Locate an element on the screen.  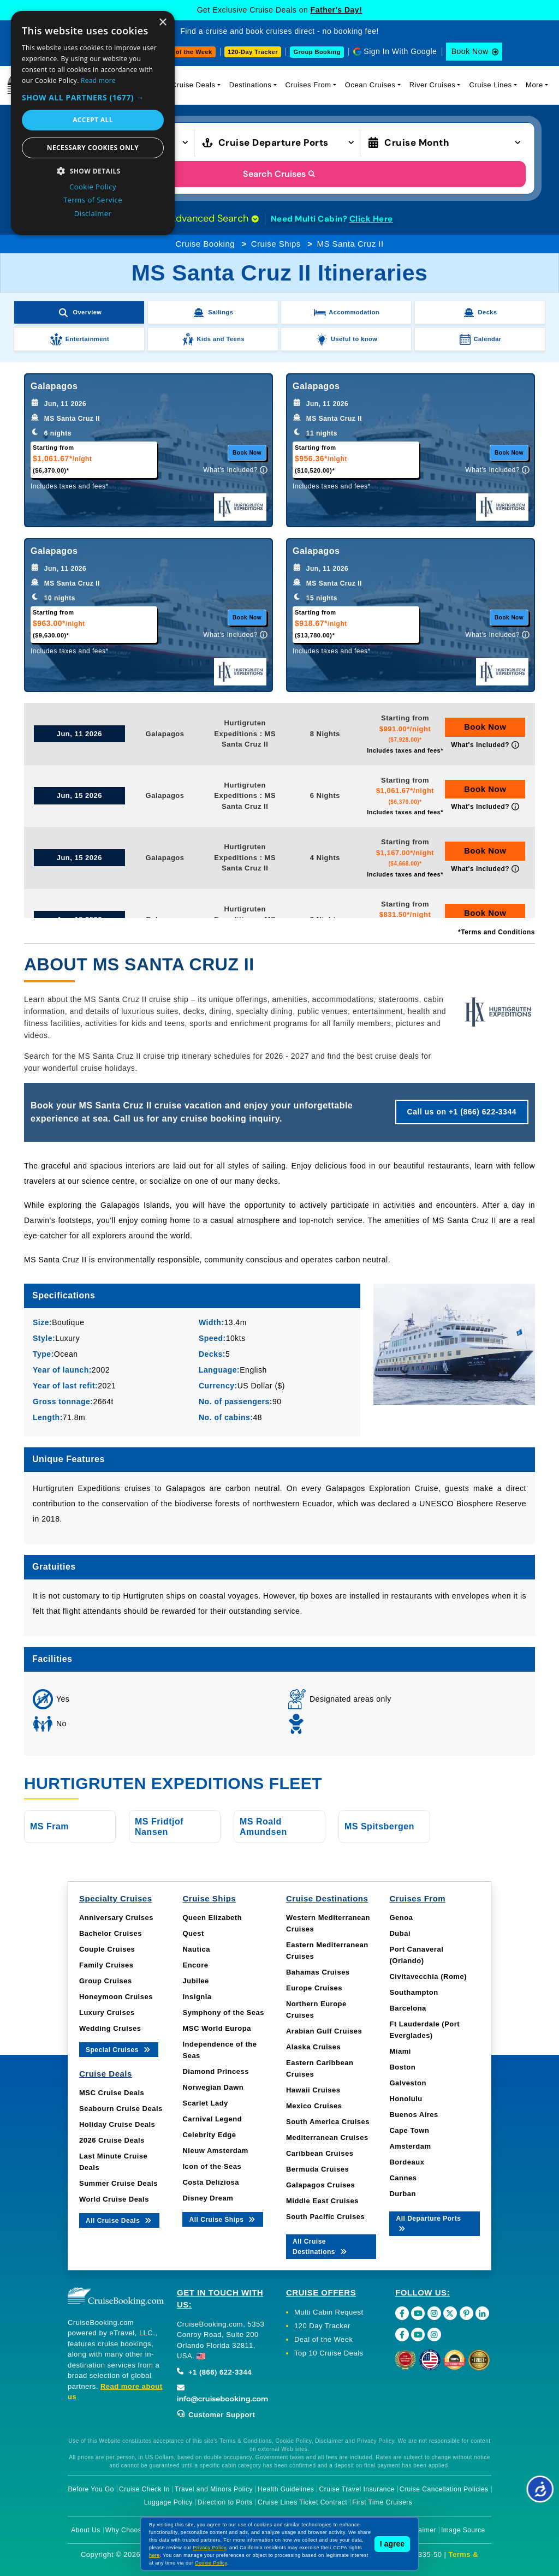
120 Day Tracker is located at coordinates (322, 2326).